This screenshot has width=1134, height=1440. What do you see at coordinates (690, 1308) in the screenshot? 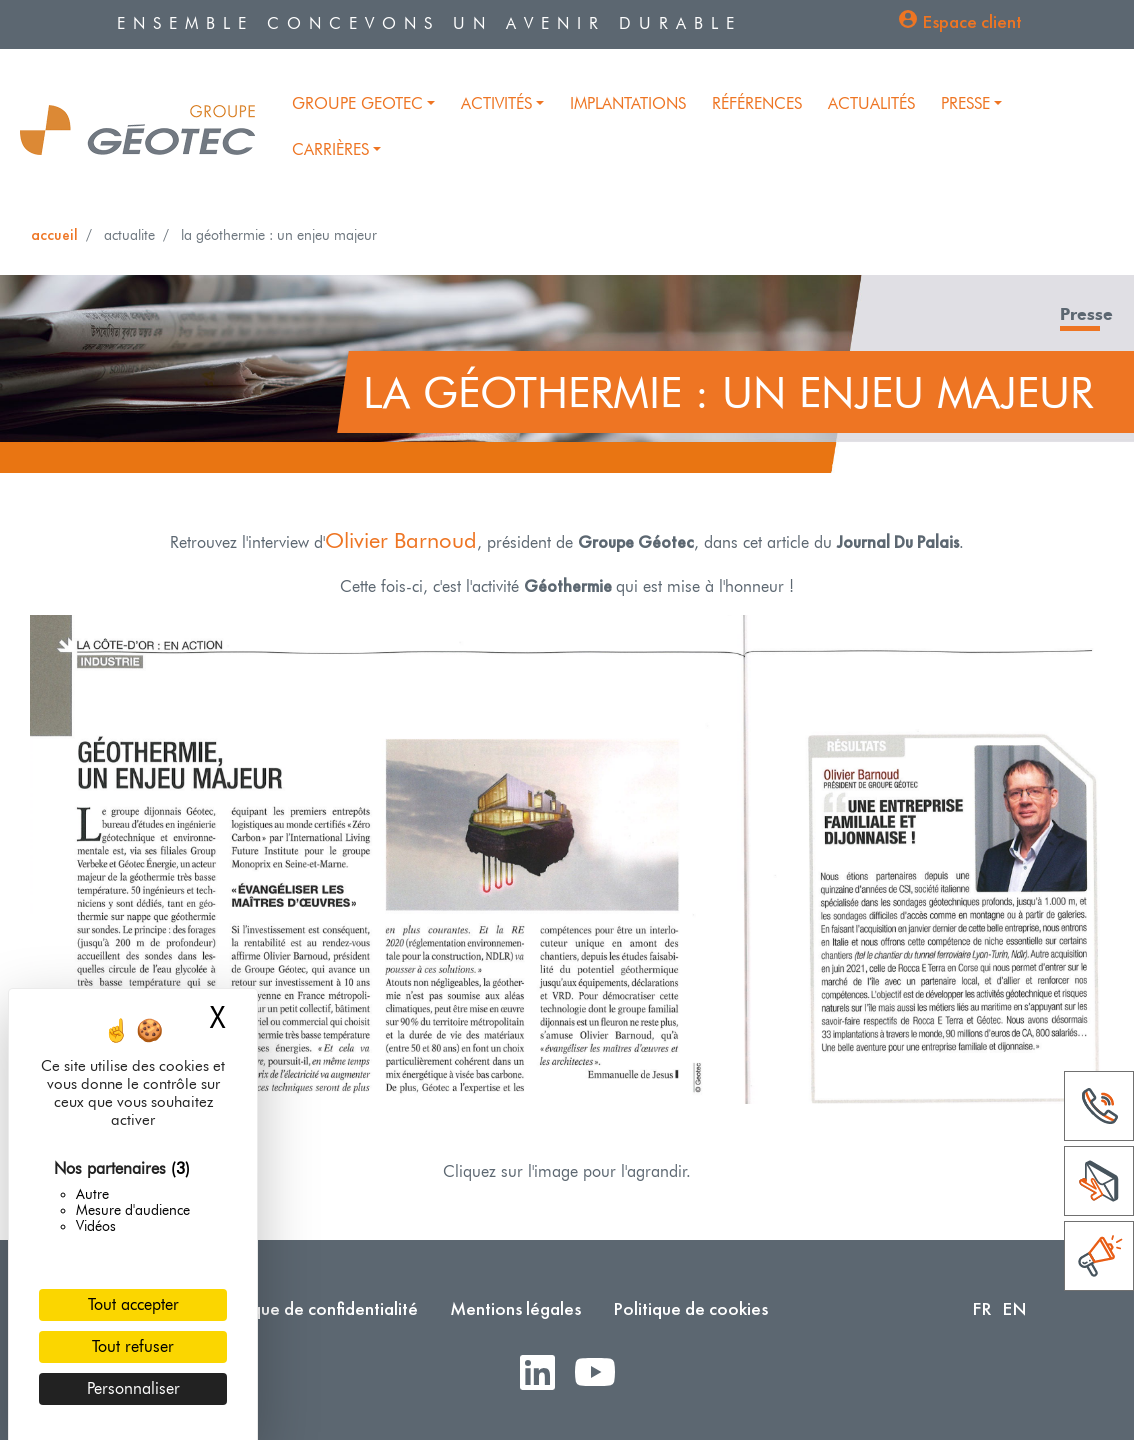
I see `Politique de cookies` at bounding box center [690, 1308].